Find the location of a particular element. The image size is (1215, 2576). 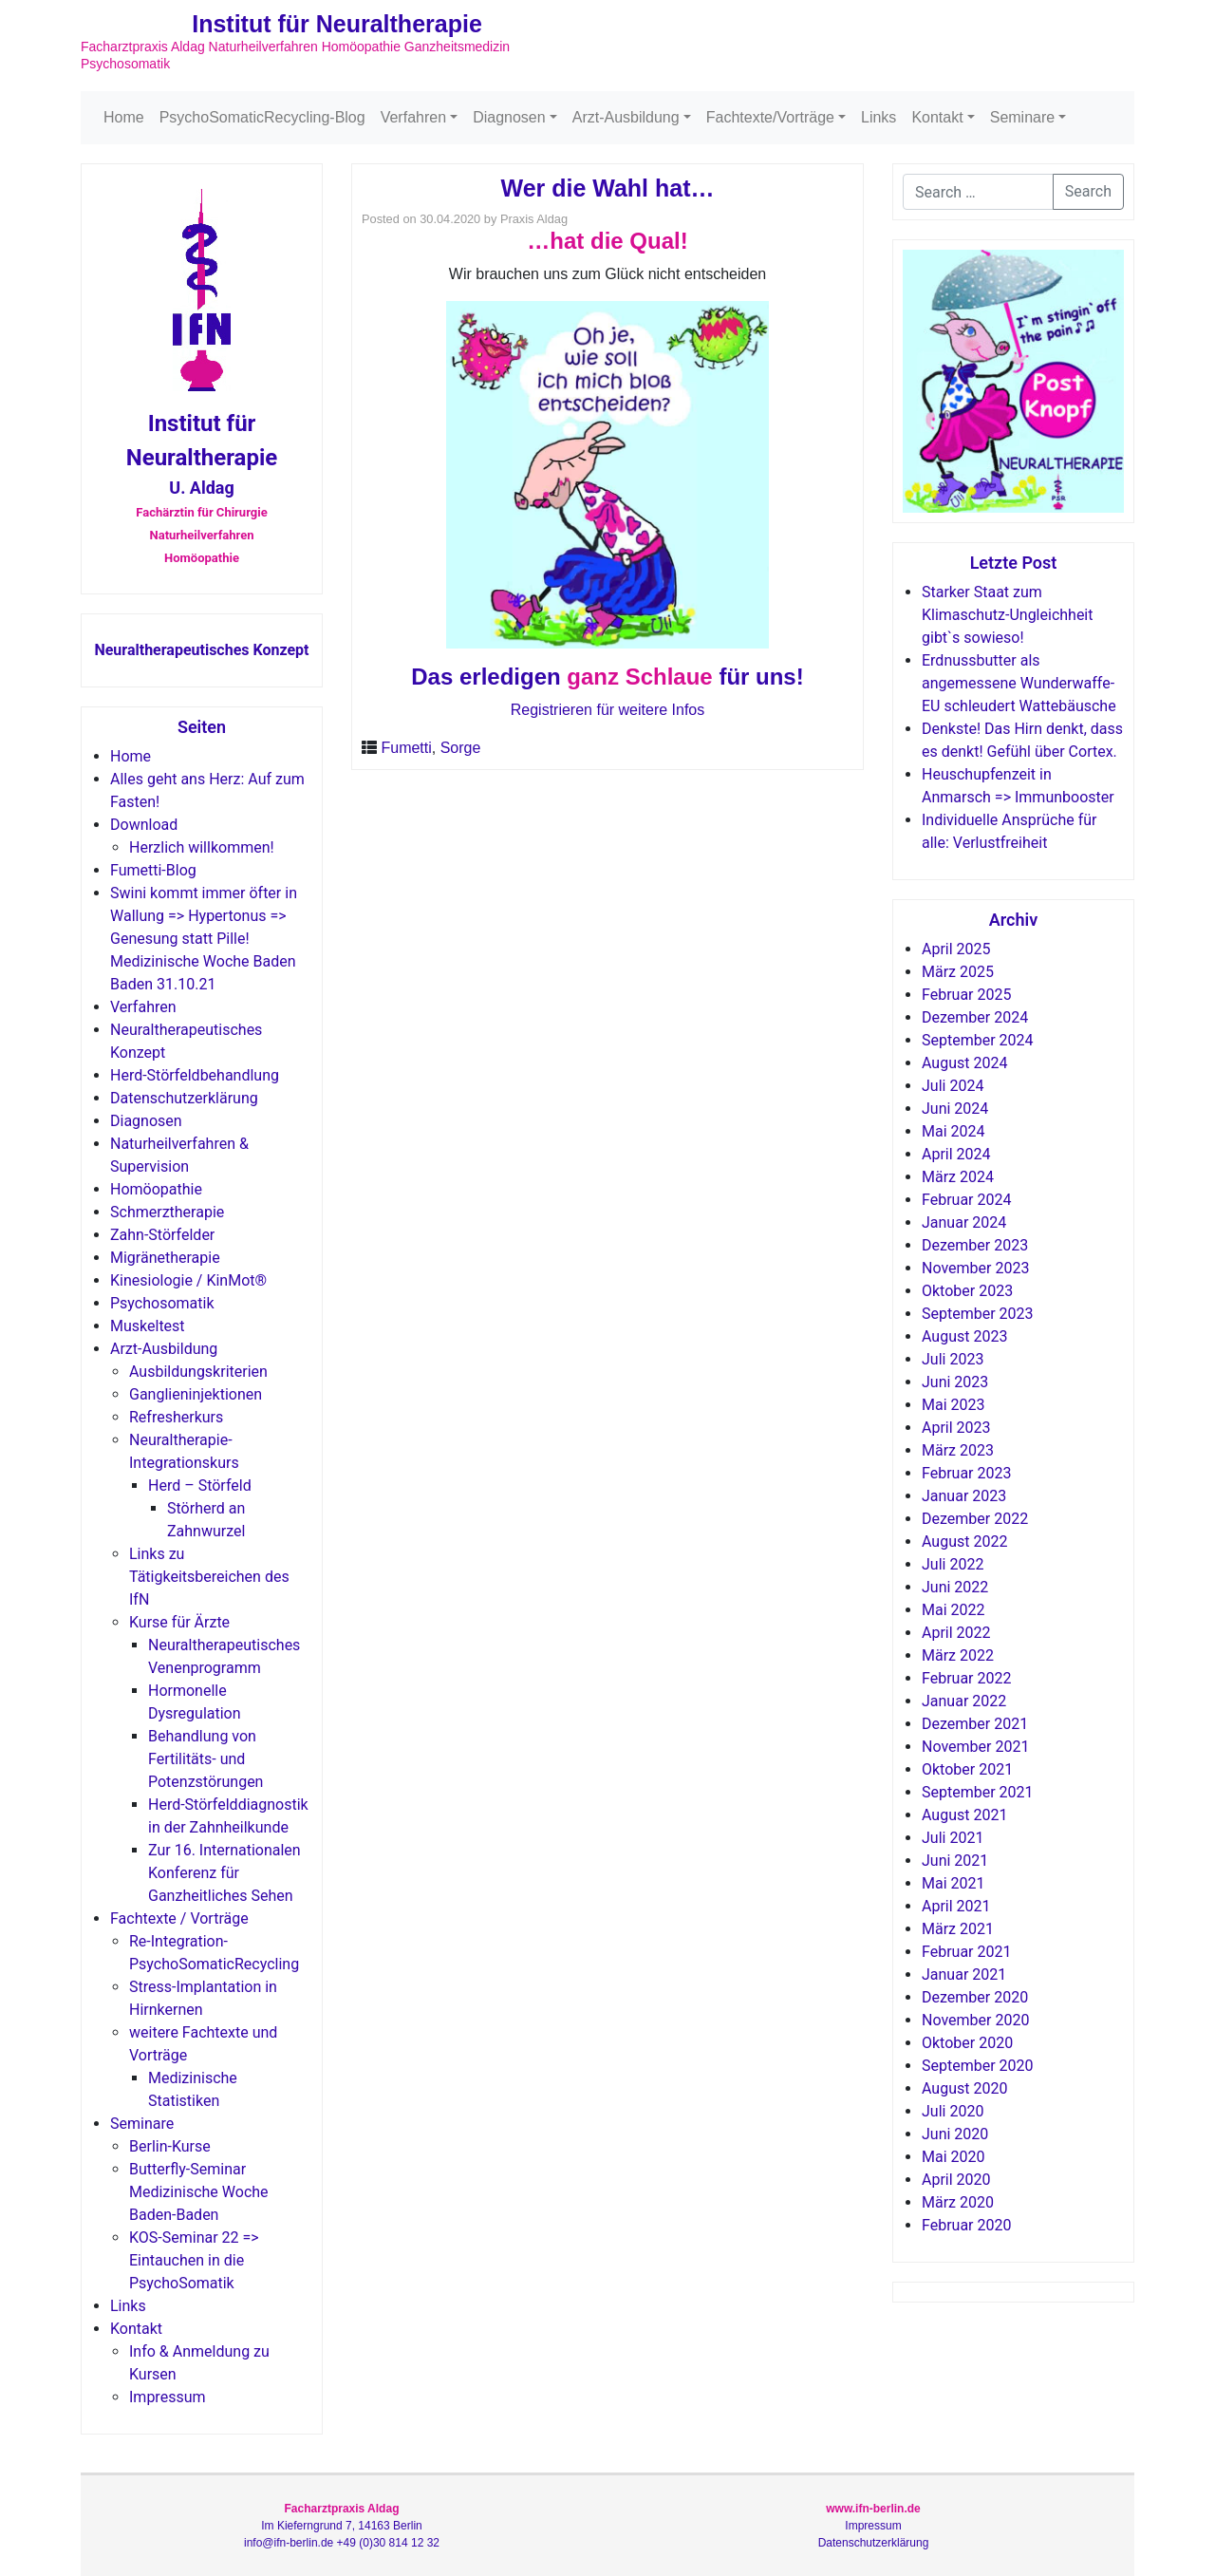

November 2020 is located at coordinates (975, 2020).